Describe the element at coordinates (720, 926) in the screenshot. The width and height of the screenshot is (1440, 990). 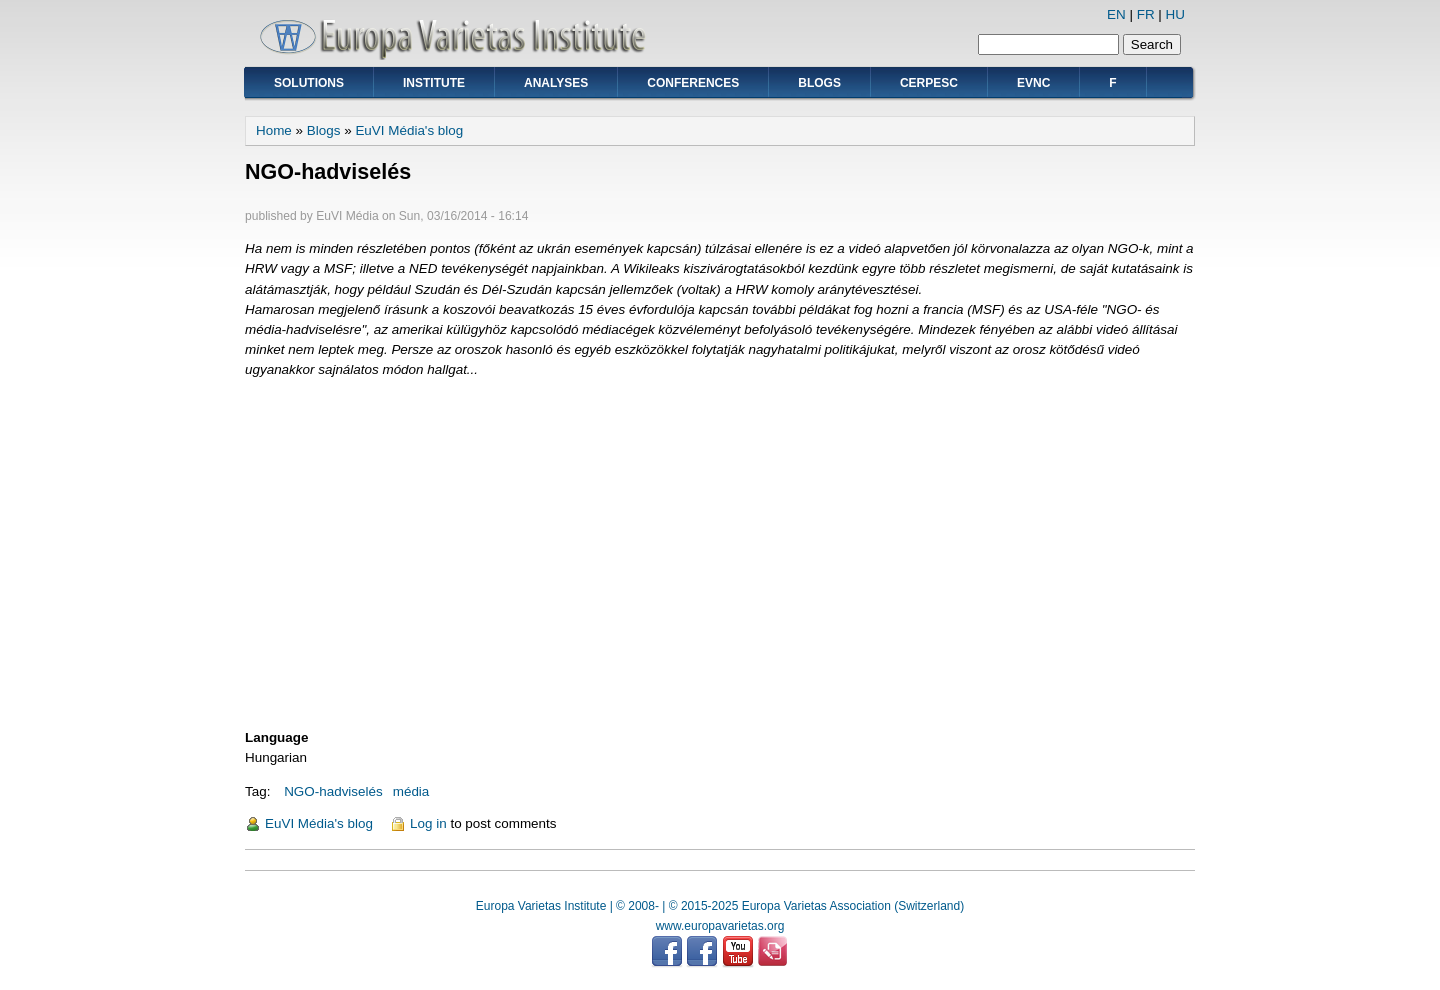
I see `www.europavarietas.org` at that location.